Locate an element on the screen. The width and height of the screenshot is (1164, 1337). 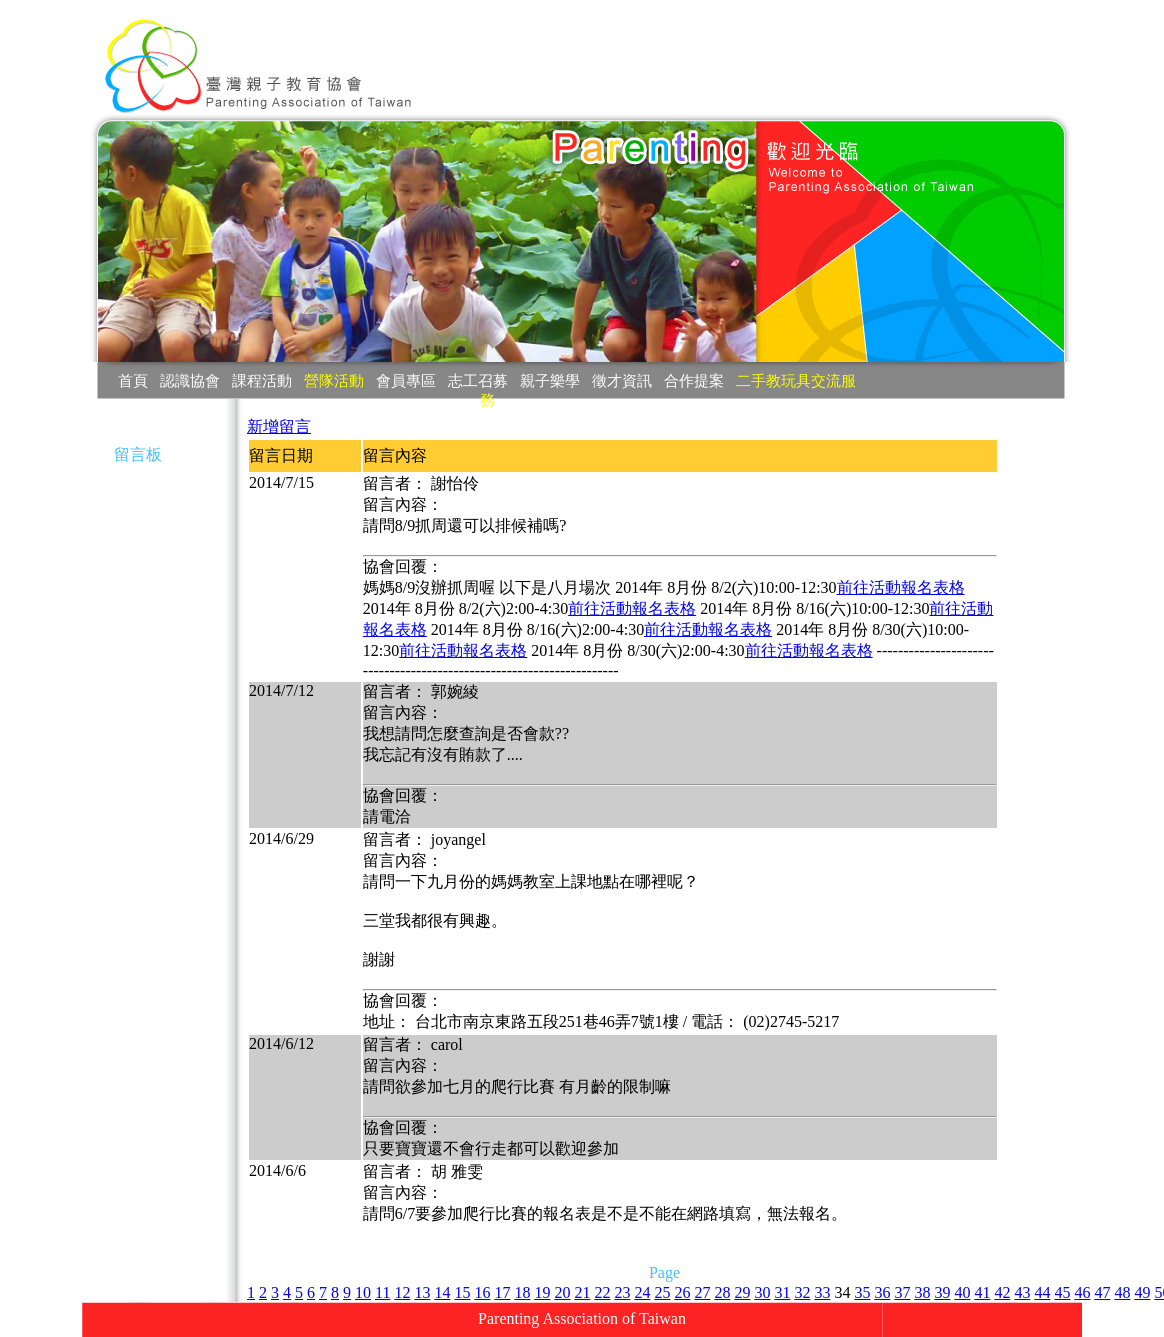
20 is located at coordinates (562, 1292).